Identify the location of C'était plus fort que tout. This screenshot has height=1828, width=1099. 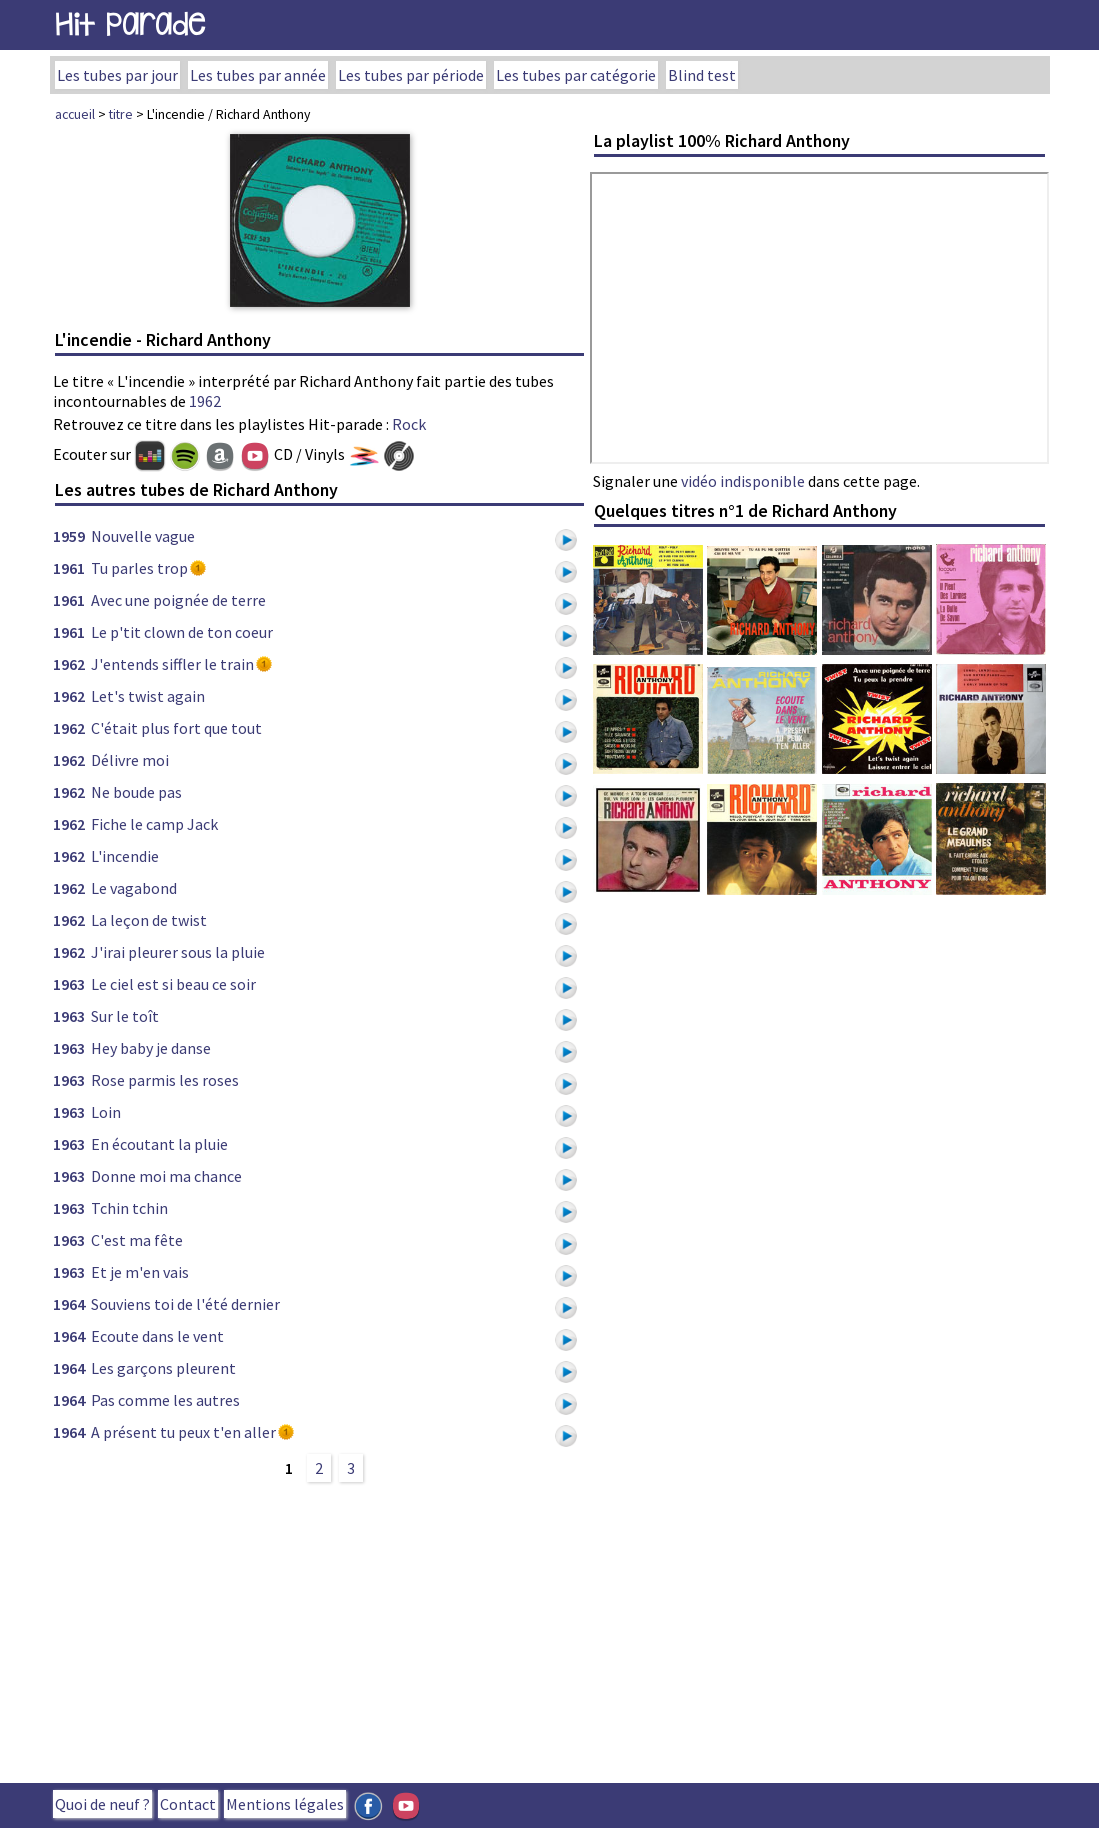
(176, 728).